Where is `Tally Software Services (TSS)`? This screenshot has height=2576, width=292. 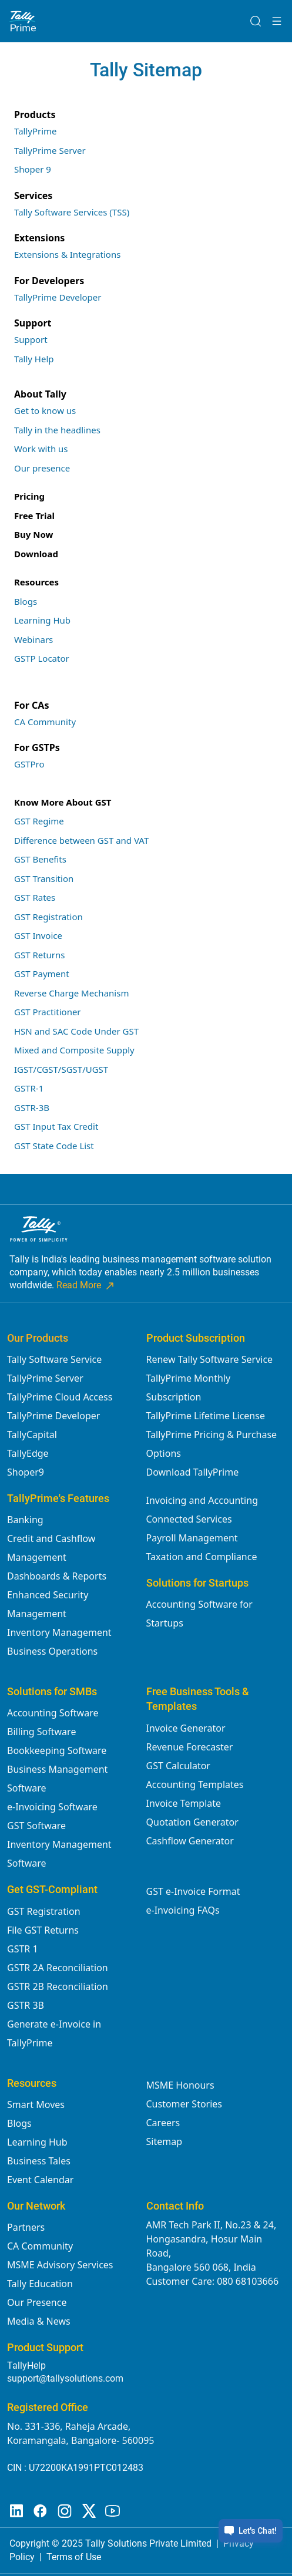 Tally Software Services (TSS) is located at coordinates (71, 212).